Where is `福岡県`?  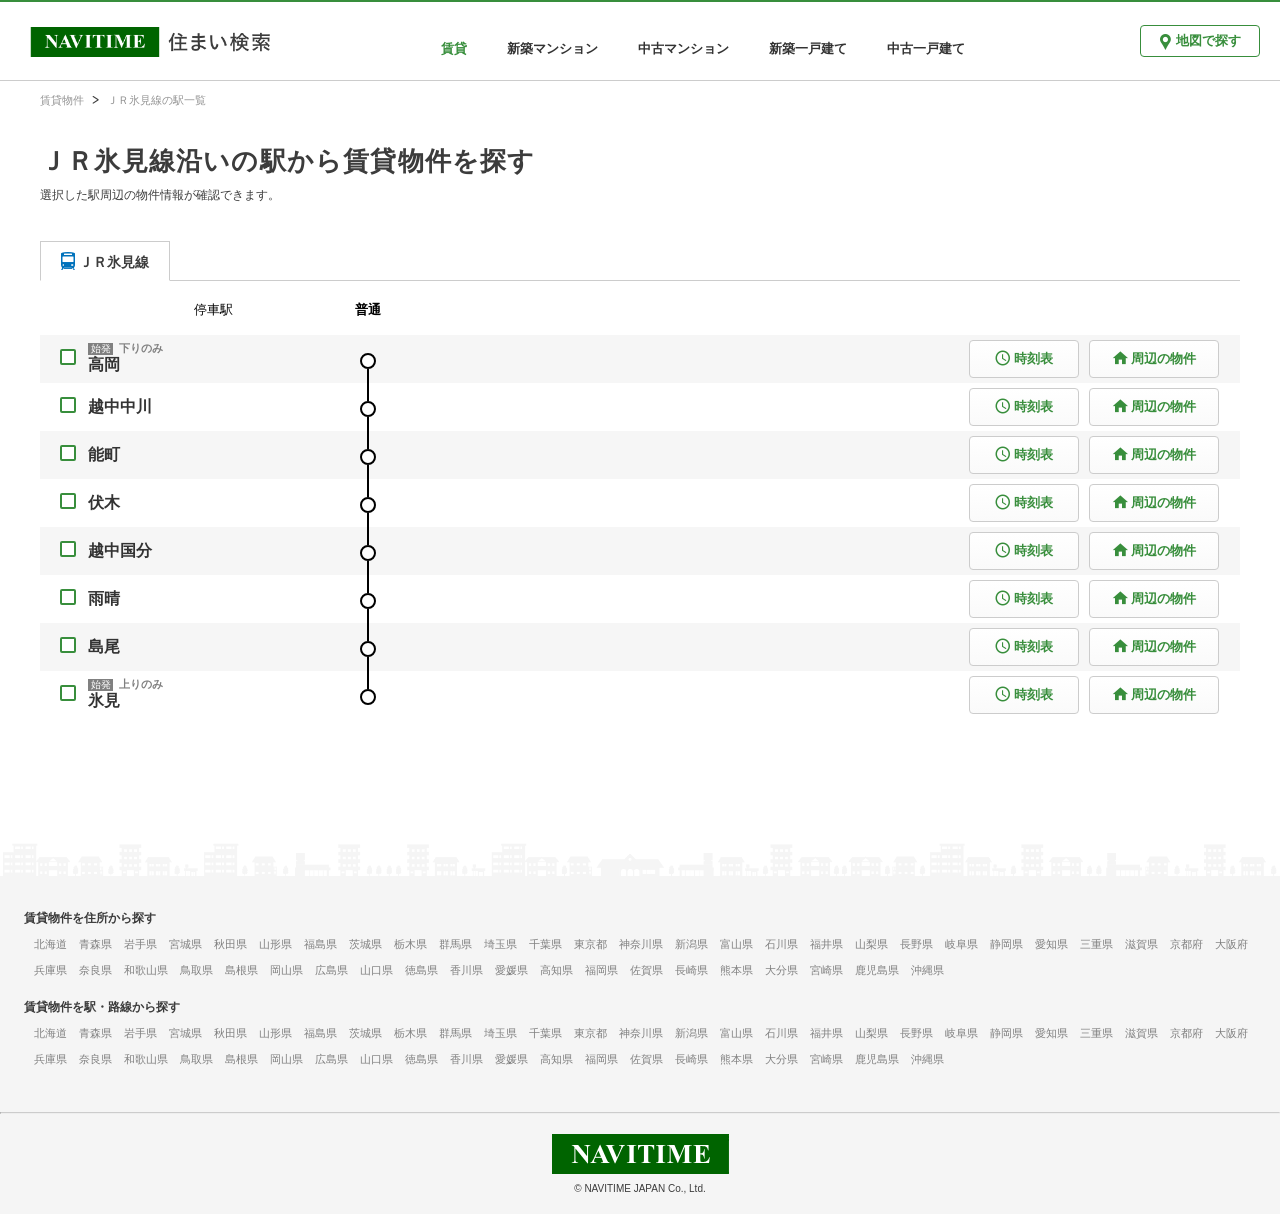
福岡県 is located at coordinates (601, 970).